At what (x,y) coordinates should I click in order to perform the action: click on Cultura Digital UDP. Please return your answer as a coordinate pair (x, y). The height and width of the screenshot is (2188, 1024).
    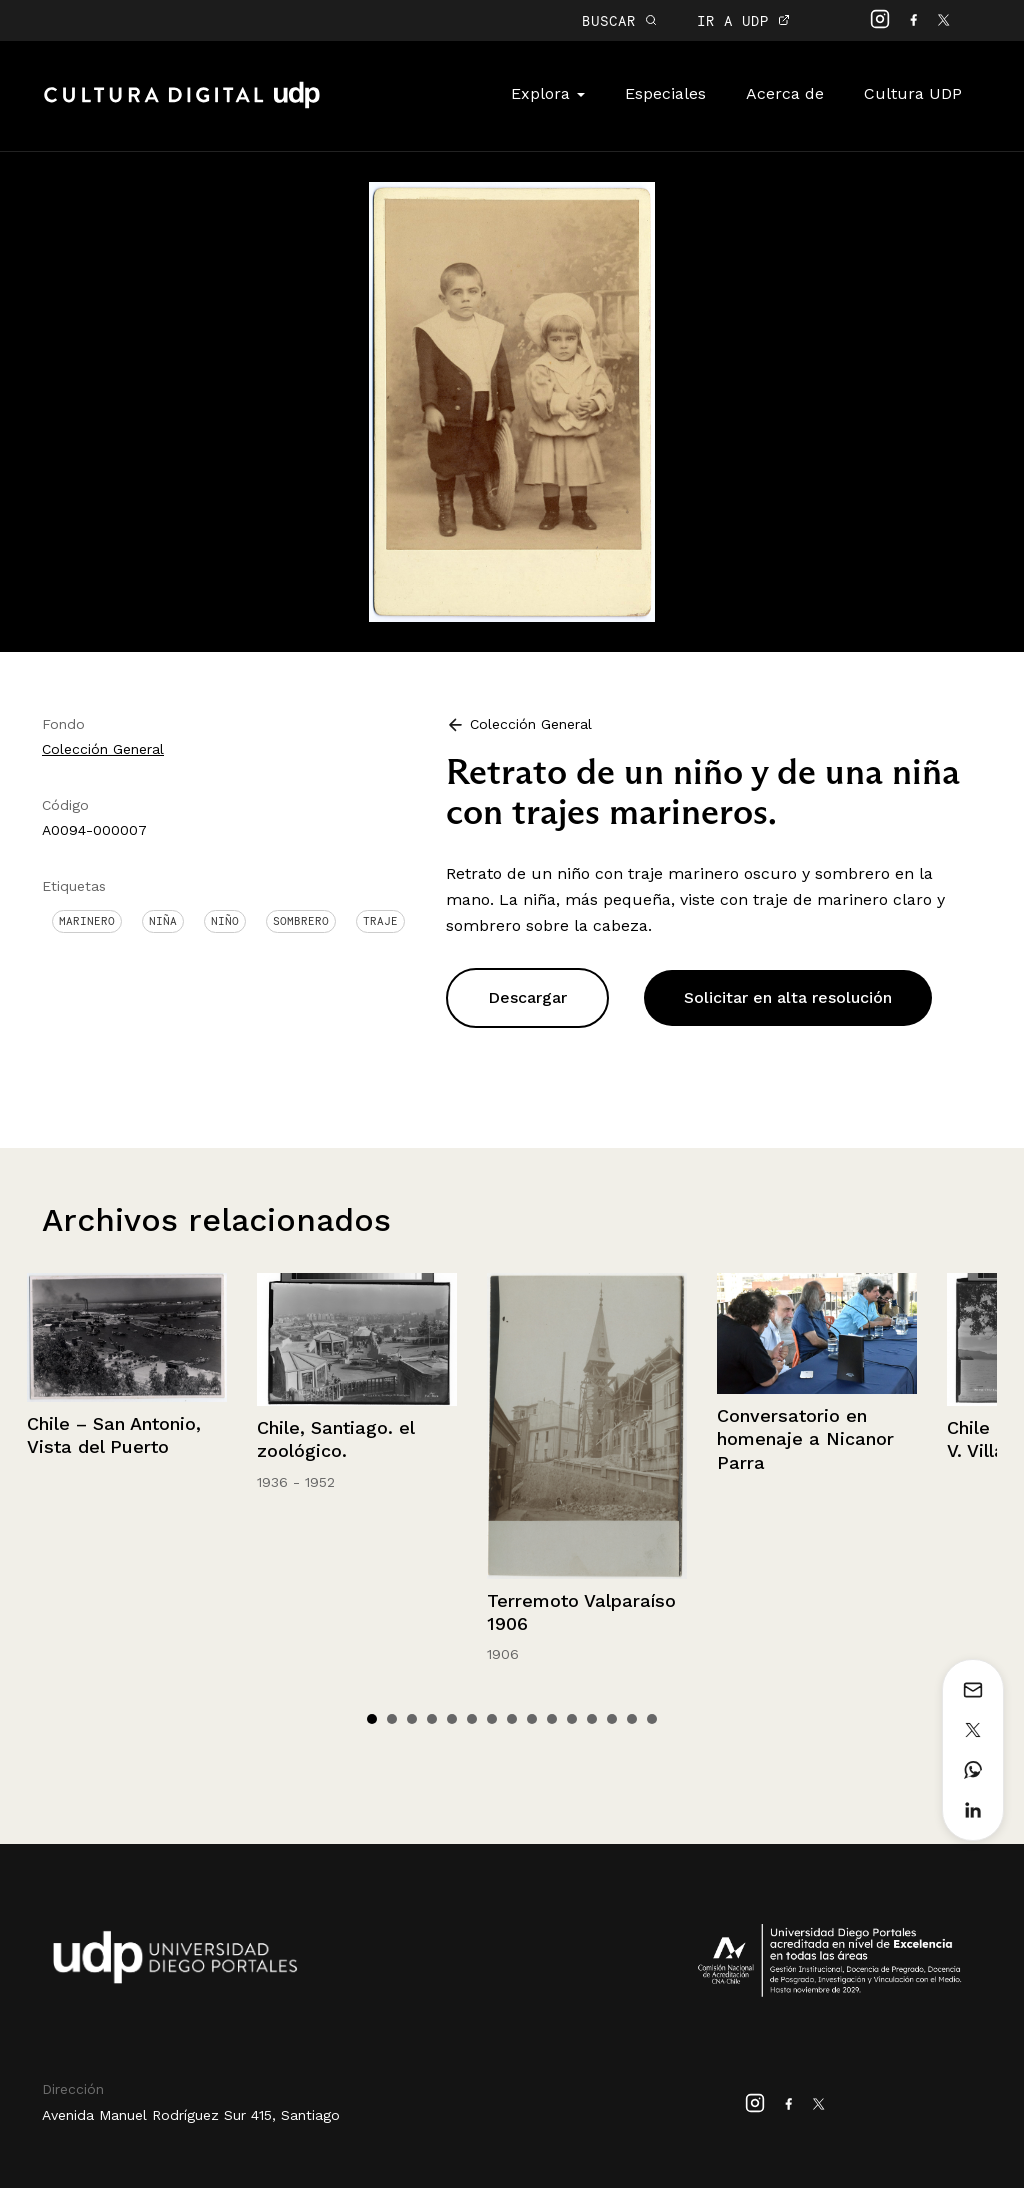
    Looking at the image, I should click on (182, 106).